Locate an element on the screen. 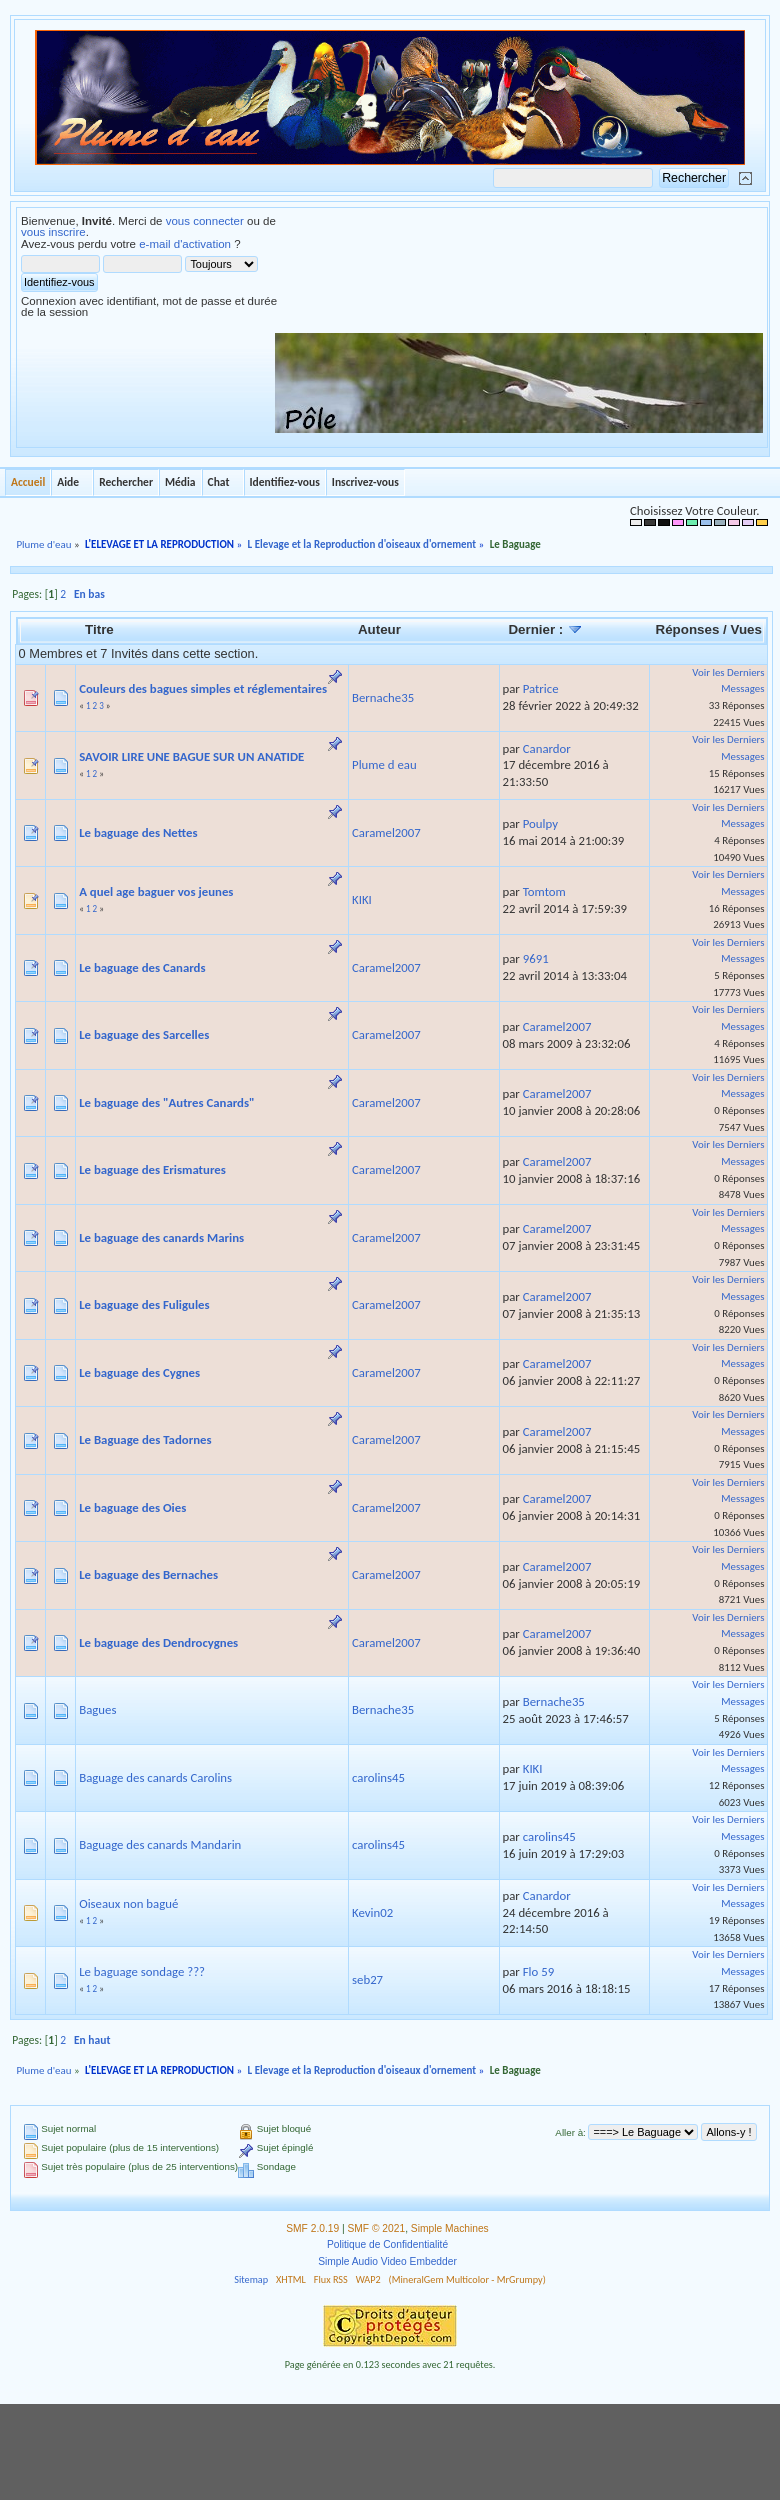 The height and width of the screenshot is (2500, 780). Le baguage des Erismatures is located at coordinates (152, 1169).